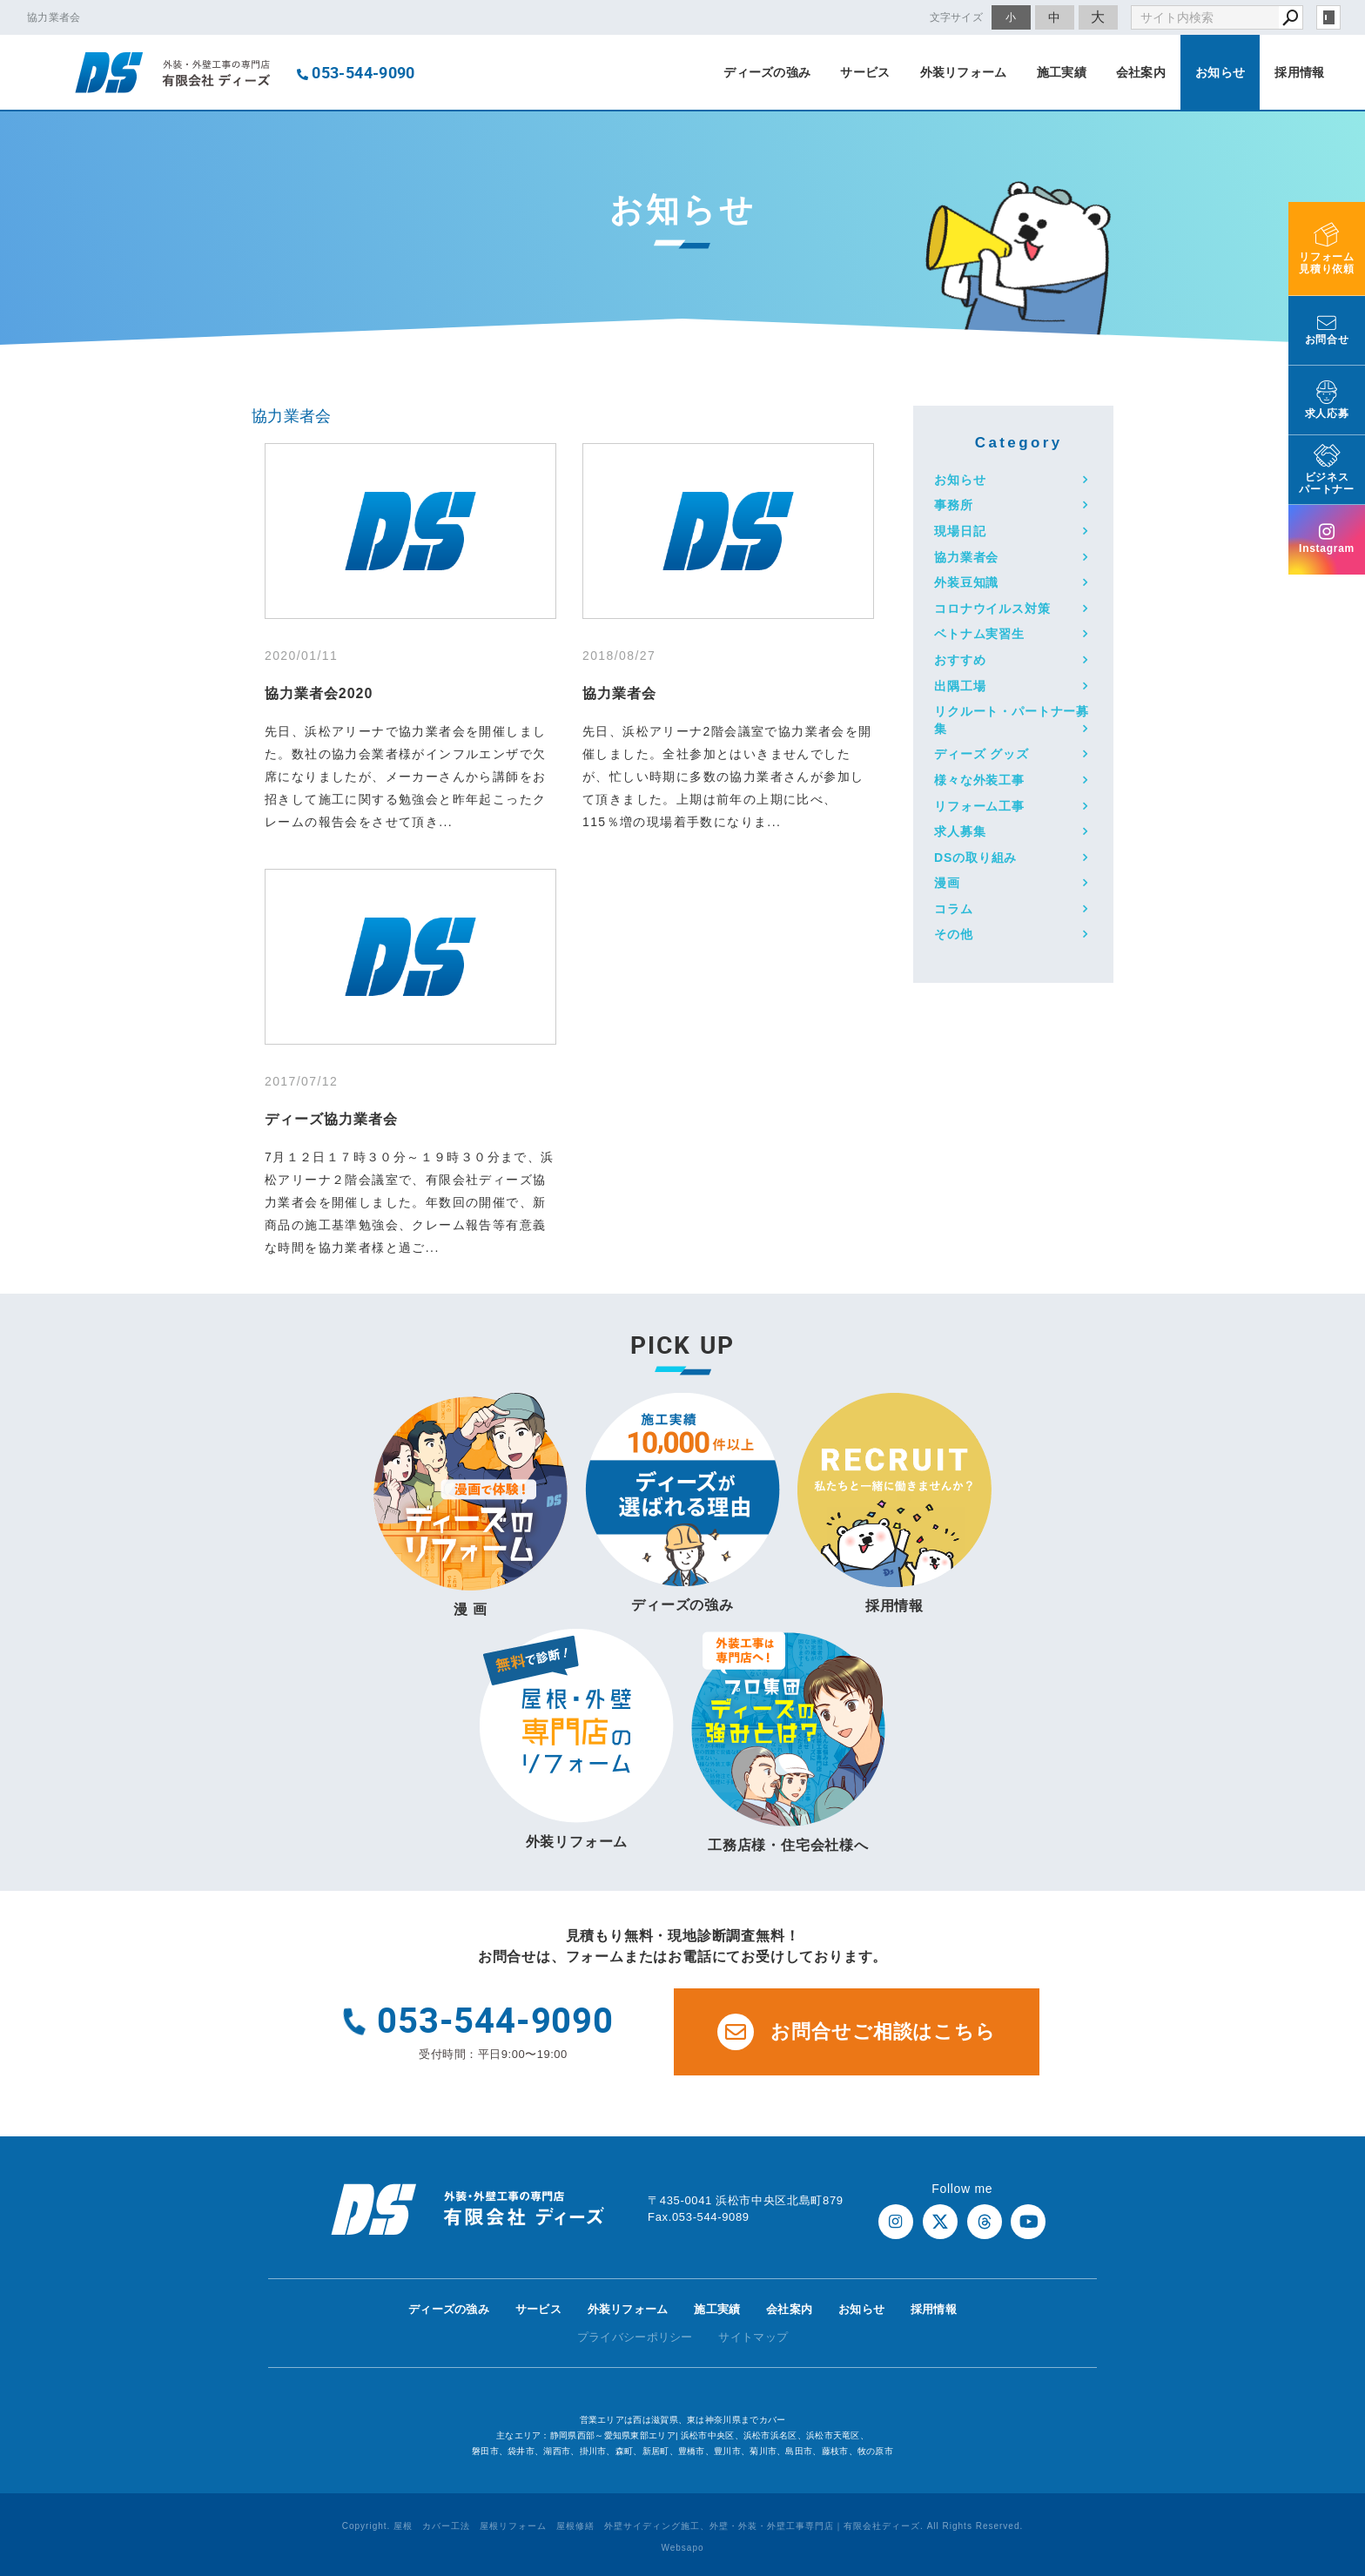 This screenshot has width=1365, height=2576. Describe the element at coordinates (953, 505) in the screenshot. I see `事務所` at that location.